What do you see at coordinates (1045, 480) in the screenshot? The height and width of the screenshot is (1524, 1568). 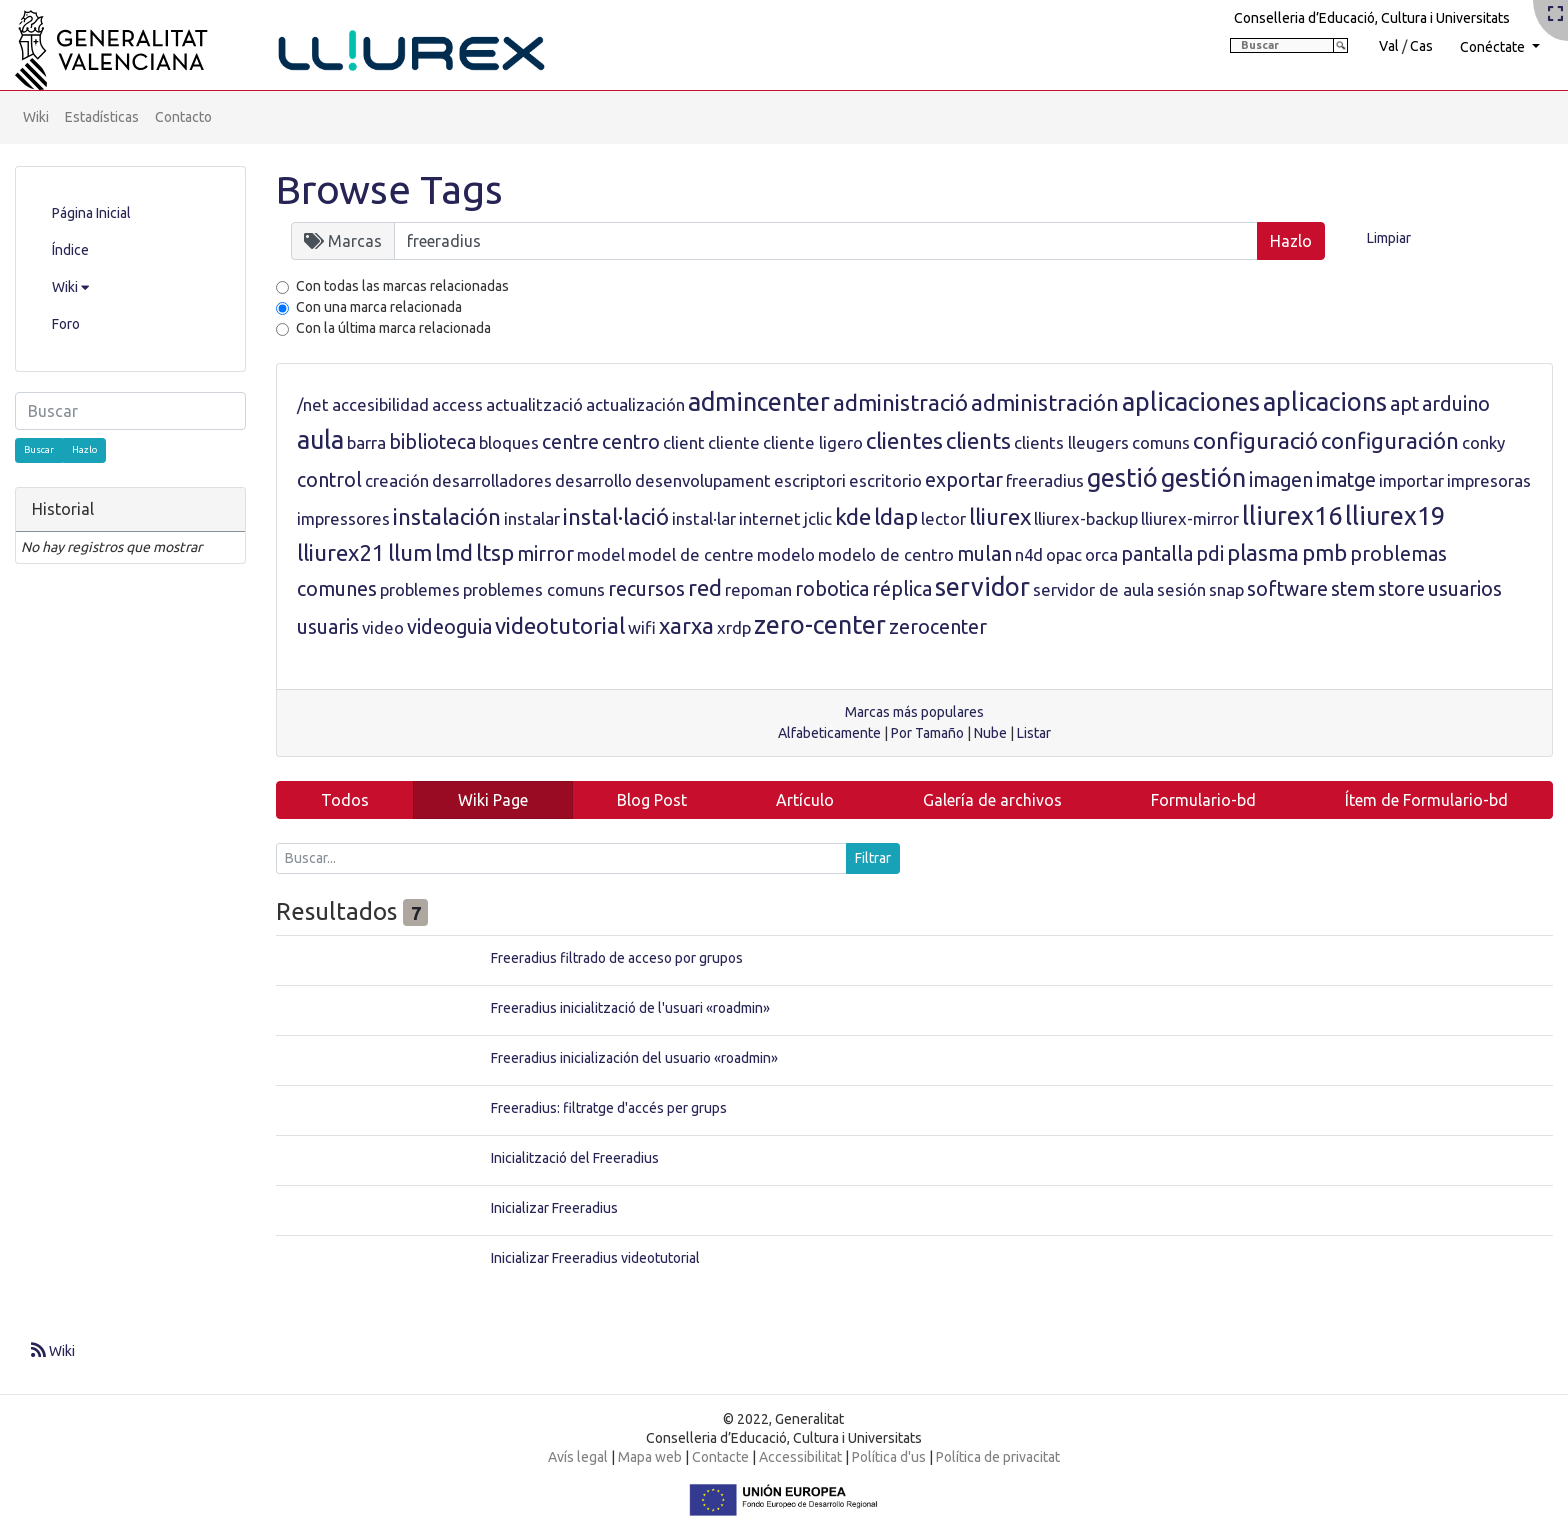 I see `freeradius` at bounding box center [1045, 480].